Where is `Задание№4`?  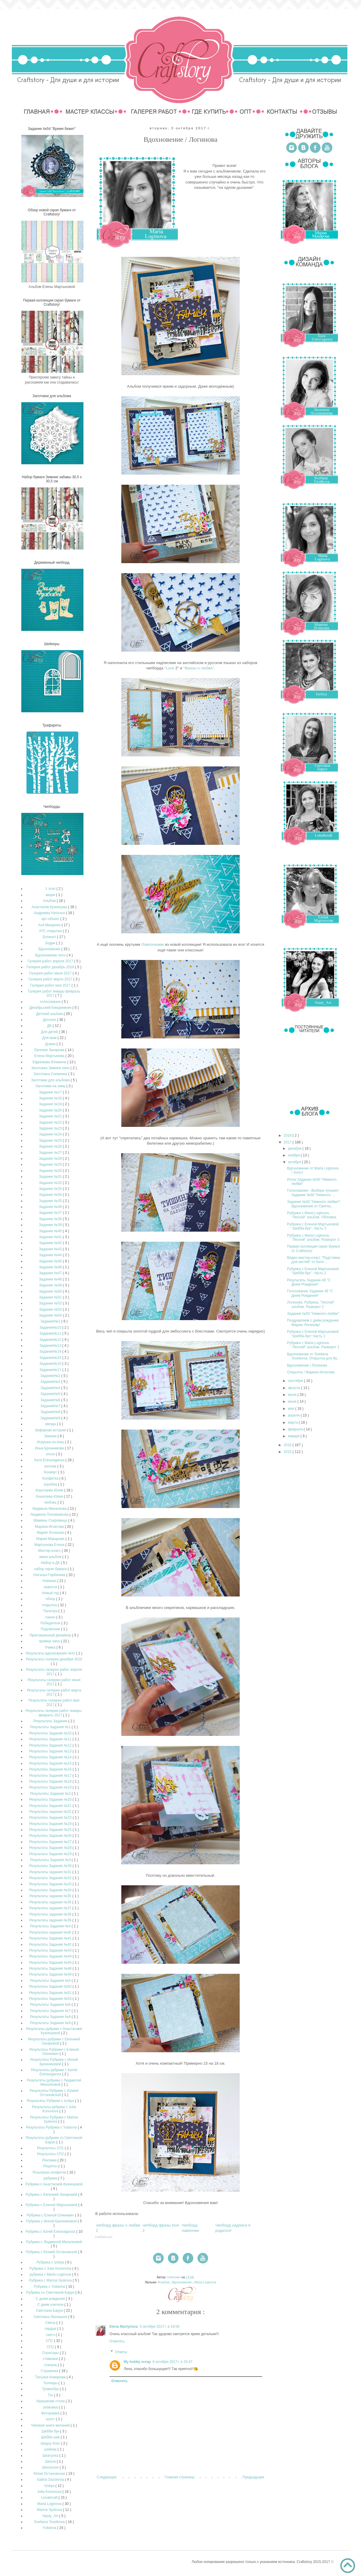 Задание№4 is located at coordinates (51, 1388).